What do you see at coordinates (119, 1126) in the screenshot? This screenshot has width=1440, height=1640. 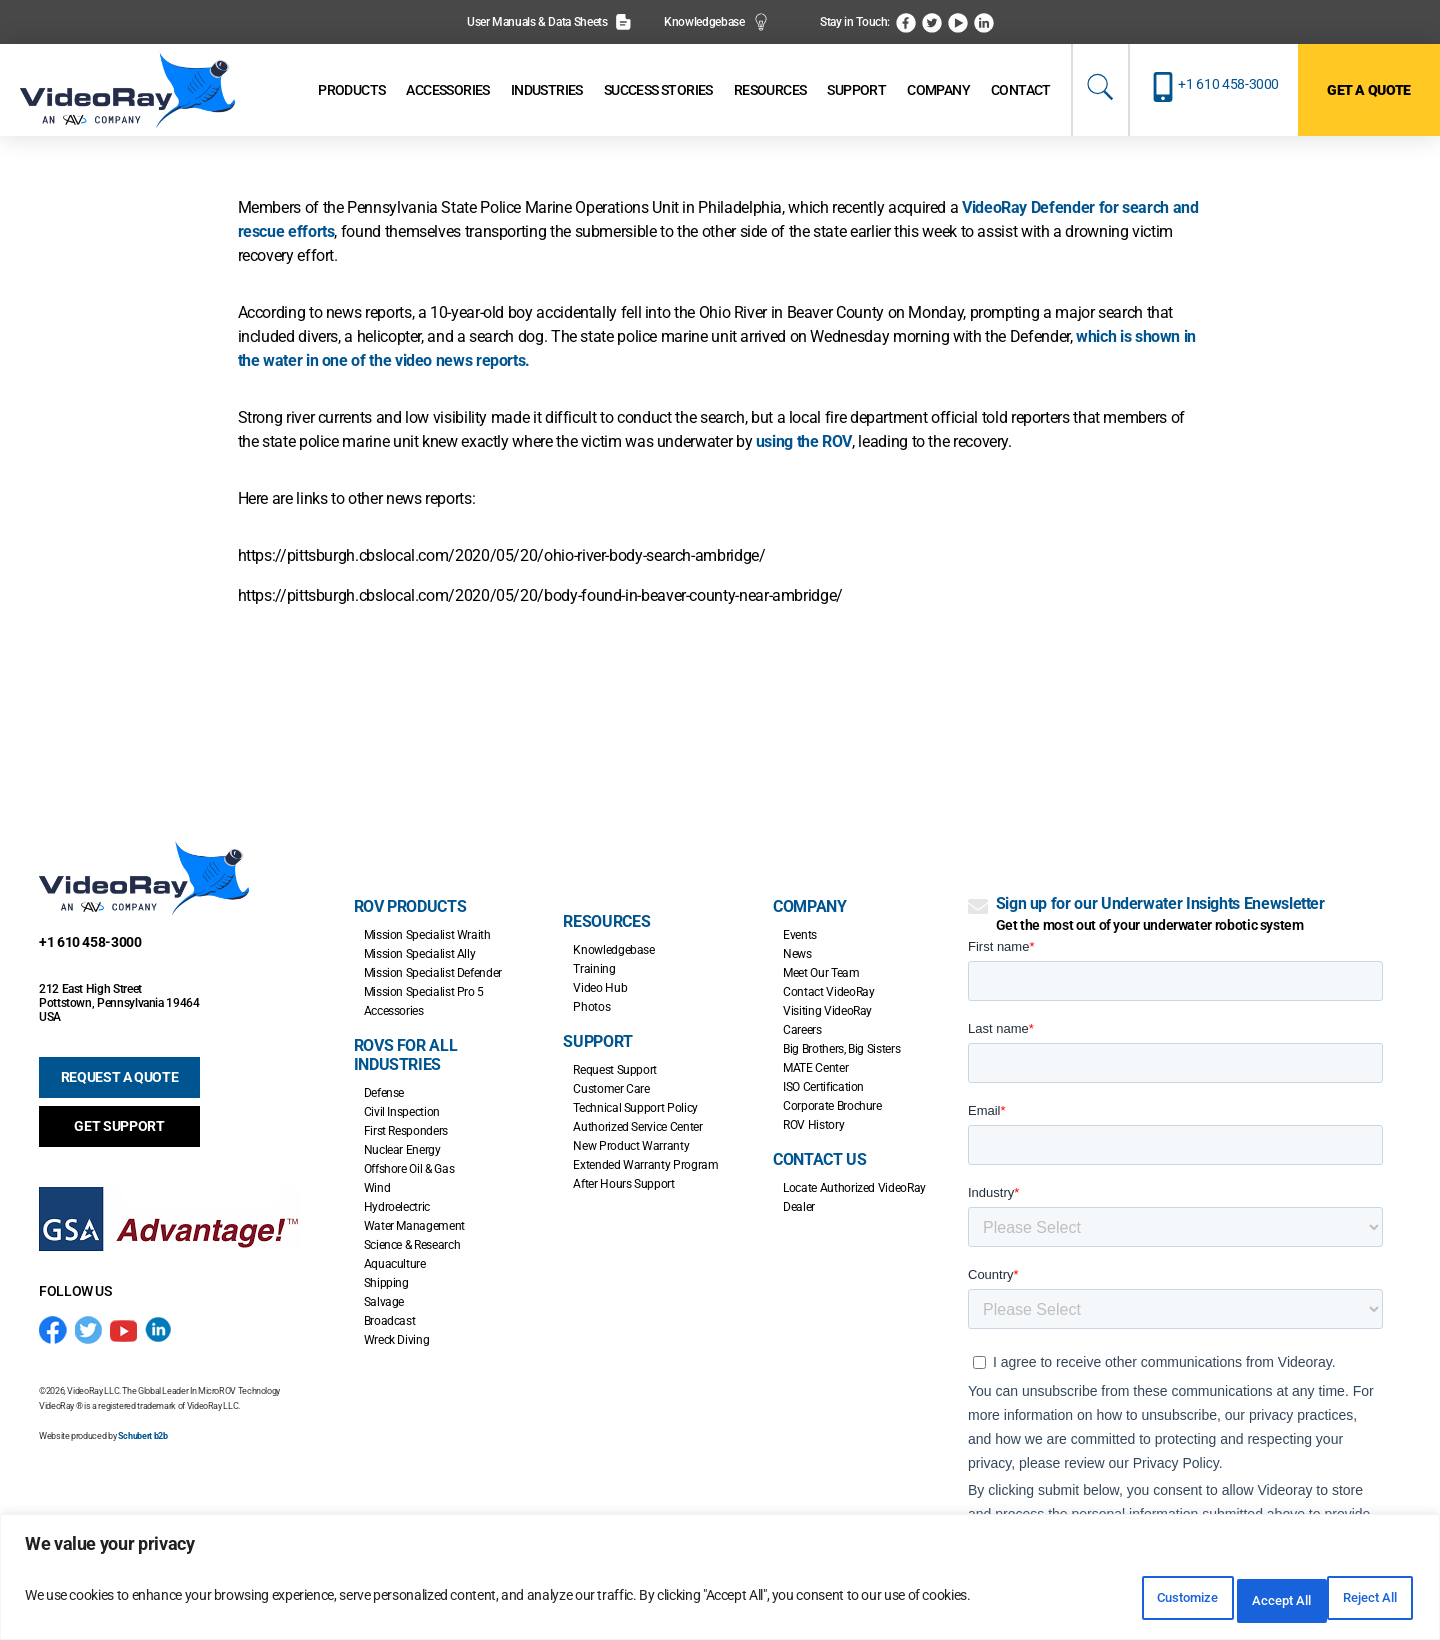 I see `GET SUPPORT` at bounding box center [119, 1126].